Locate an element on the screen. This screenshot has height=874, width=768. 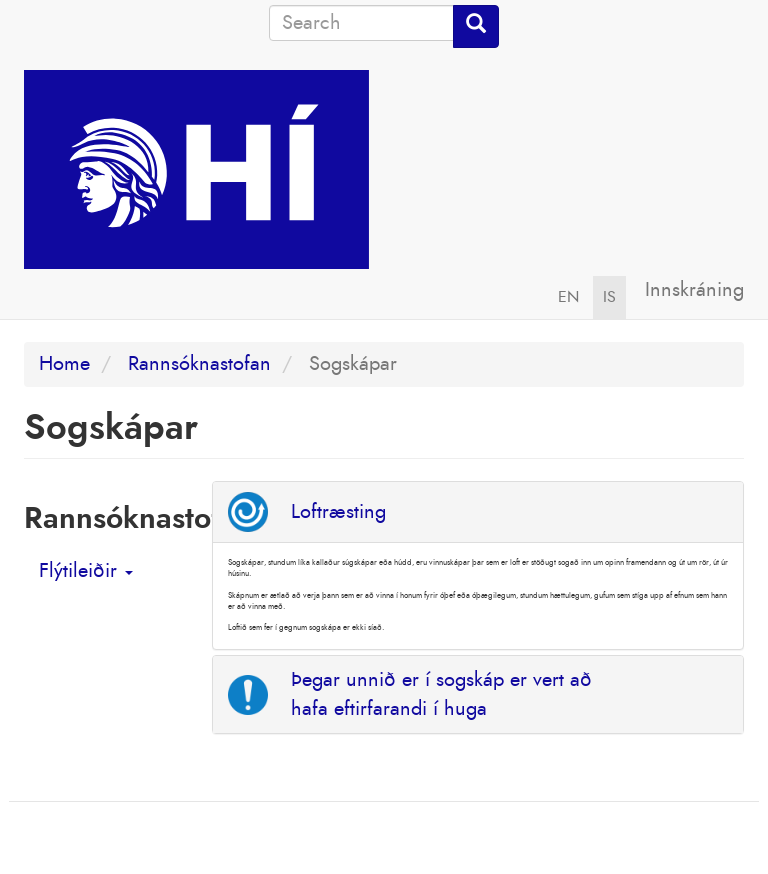
Innskráning is located at coordinates (694, 290).